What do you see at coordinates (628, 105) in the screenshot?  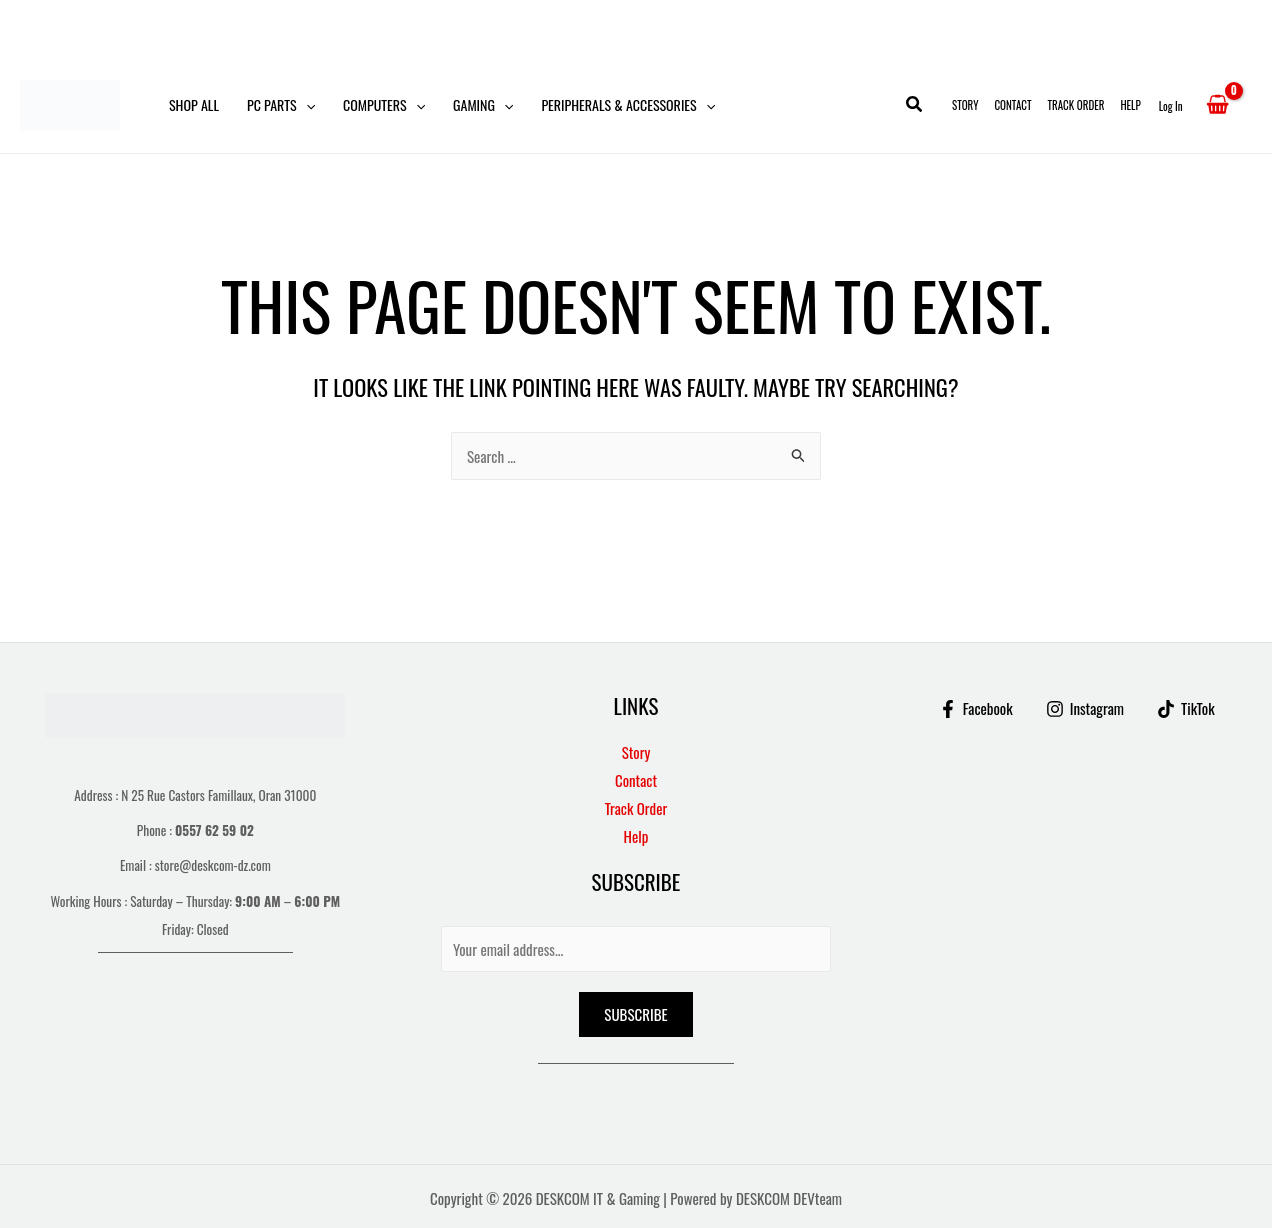 I see `Peripherals & Accessories` at bounding box center [628, 105].